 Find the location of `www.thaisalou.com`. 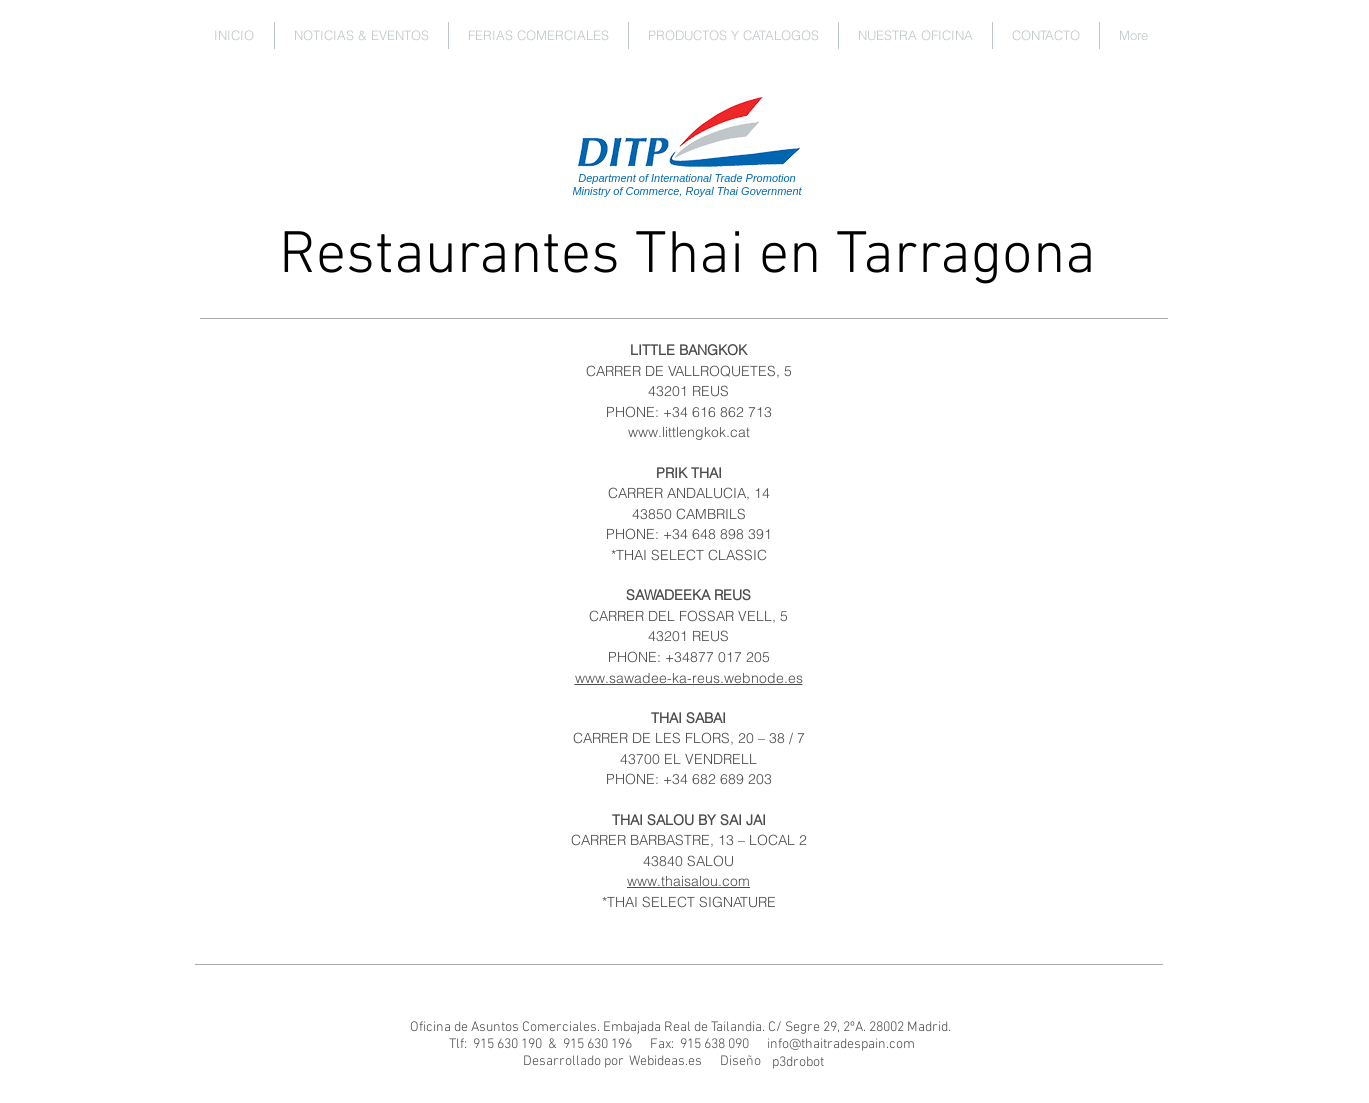

www.thaisalou.com is located at coordinates (688, 881).